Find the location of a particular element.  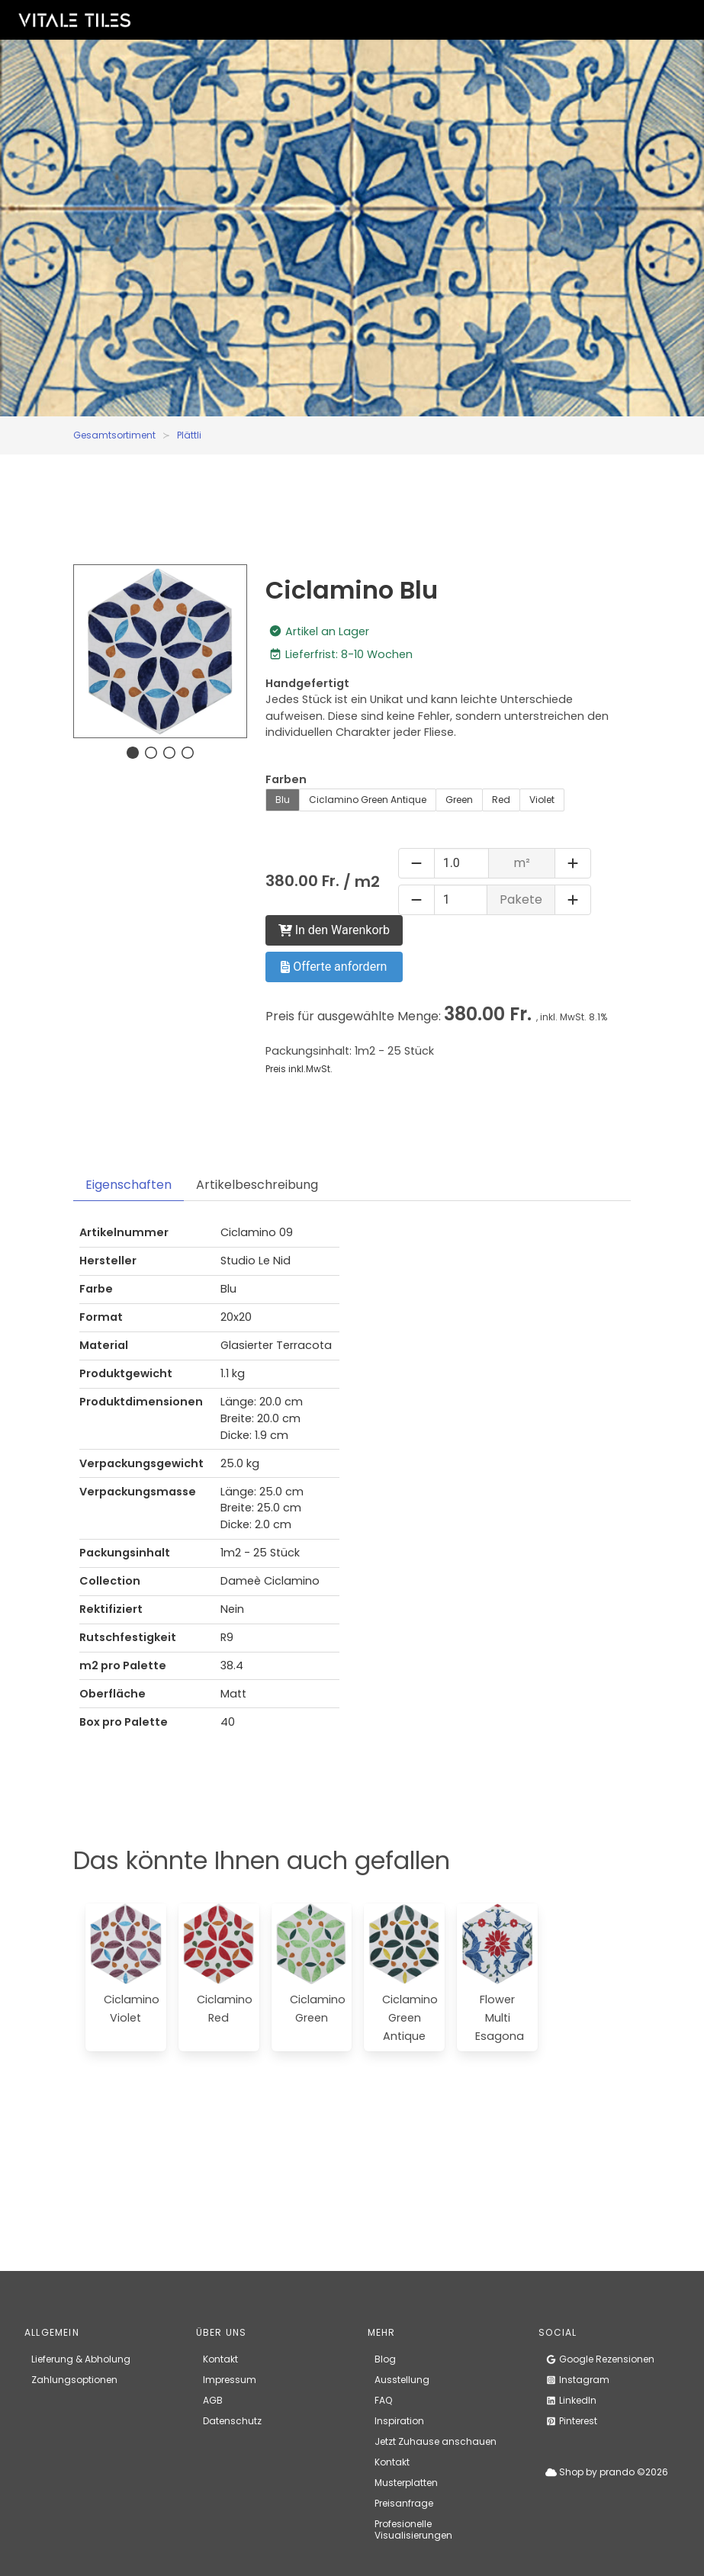

FAQ is located at coordinates (383, 2400).